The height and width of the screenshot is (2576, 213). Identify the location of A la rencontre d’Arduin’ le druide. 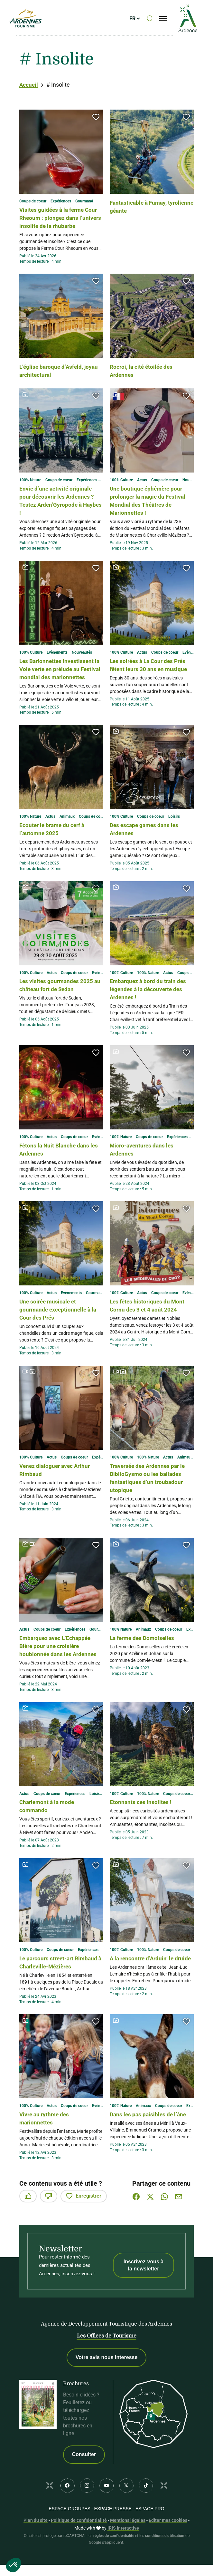
(146, 1986).